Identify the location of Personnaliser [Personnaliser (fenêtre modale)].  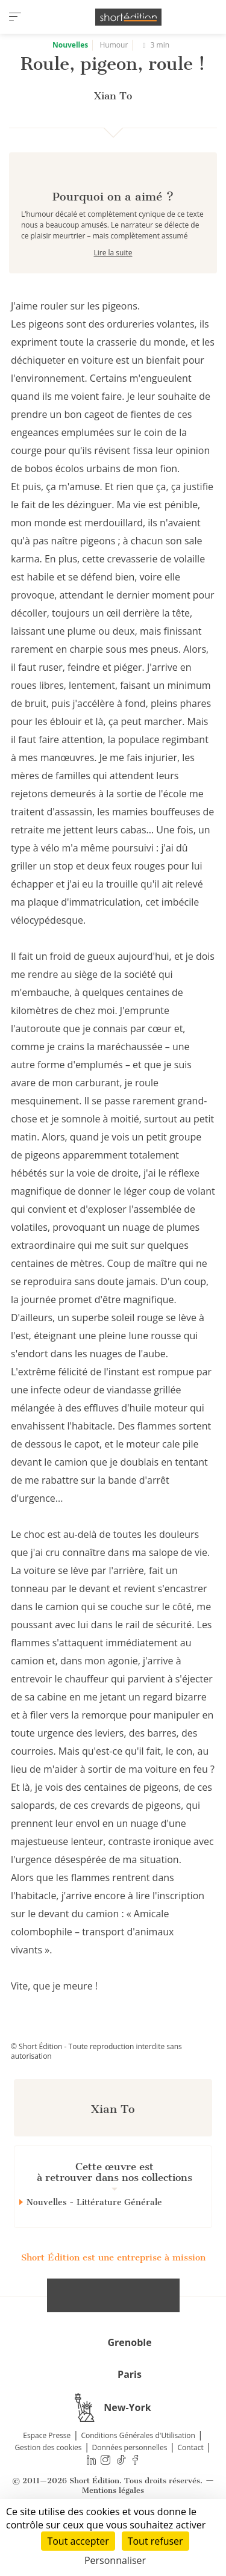
(115, 2560).